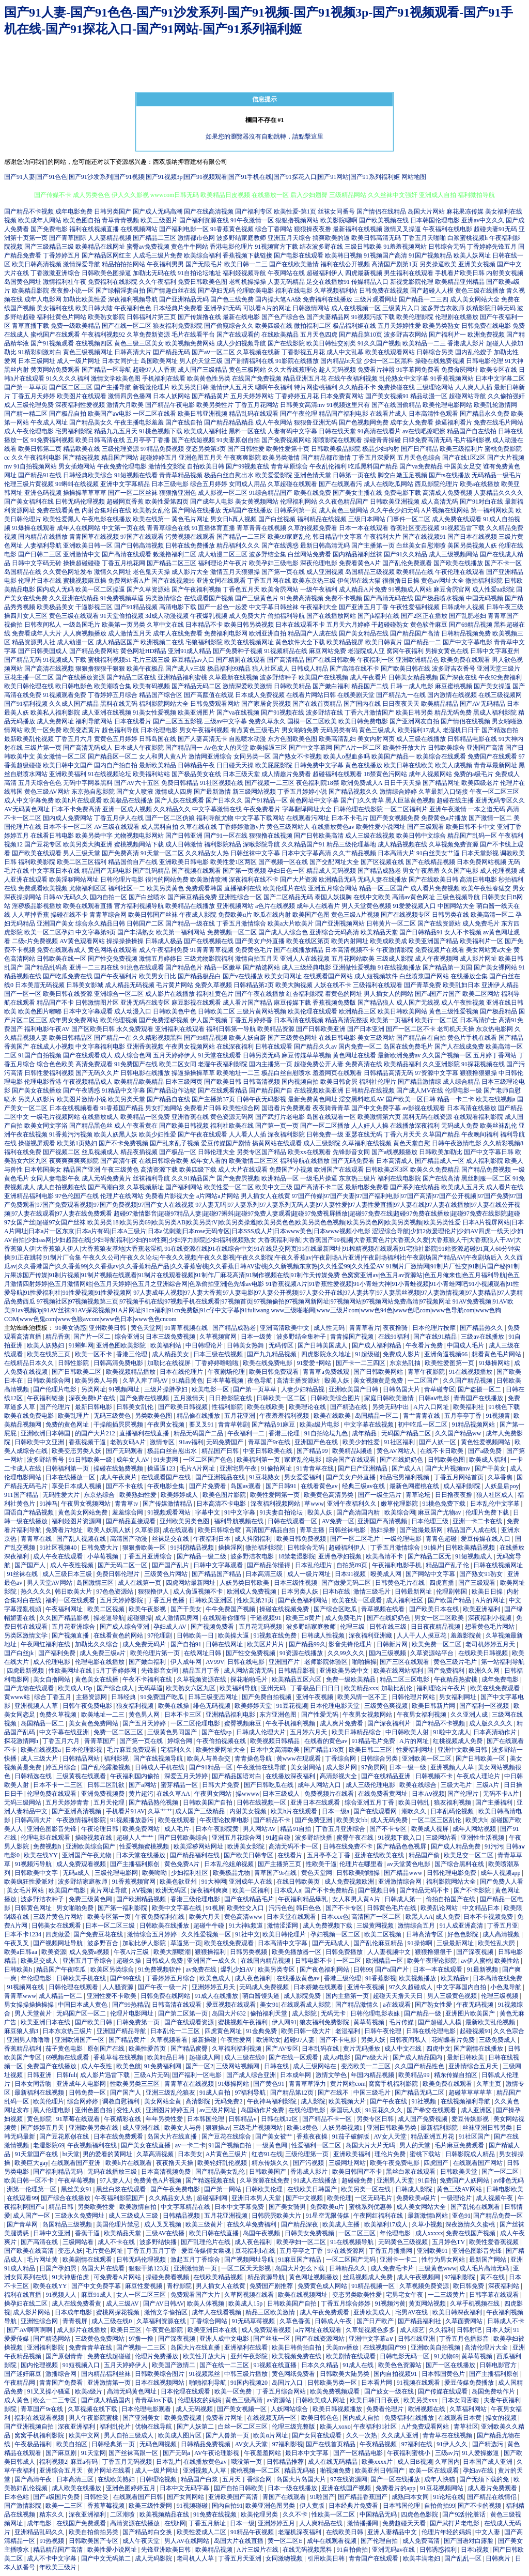  Describe the element at coordinates (93, 1029) in the screenshot. I see `国产区欧美日韩` at that location.